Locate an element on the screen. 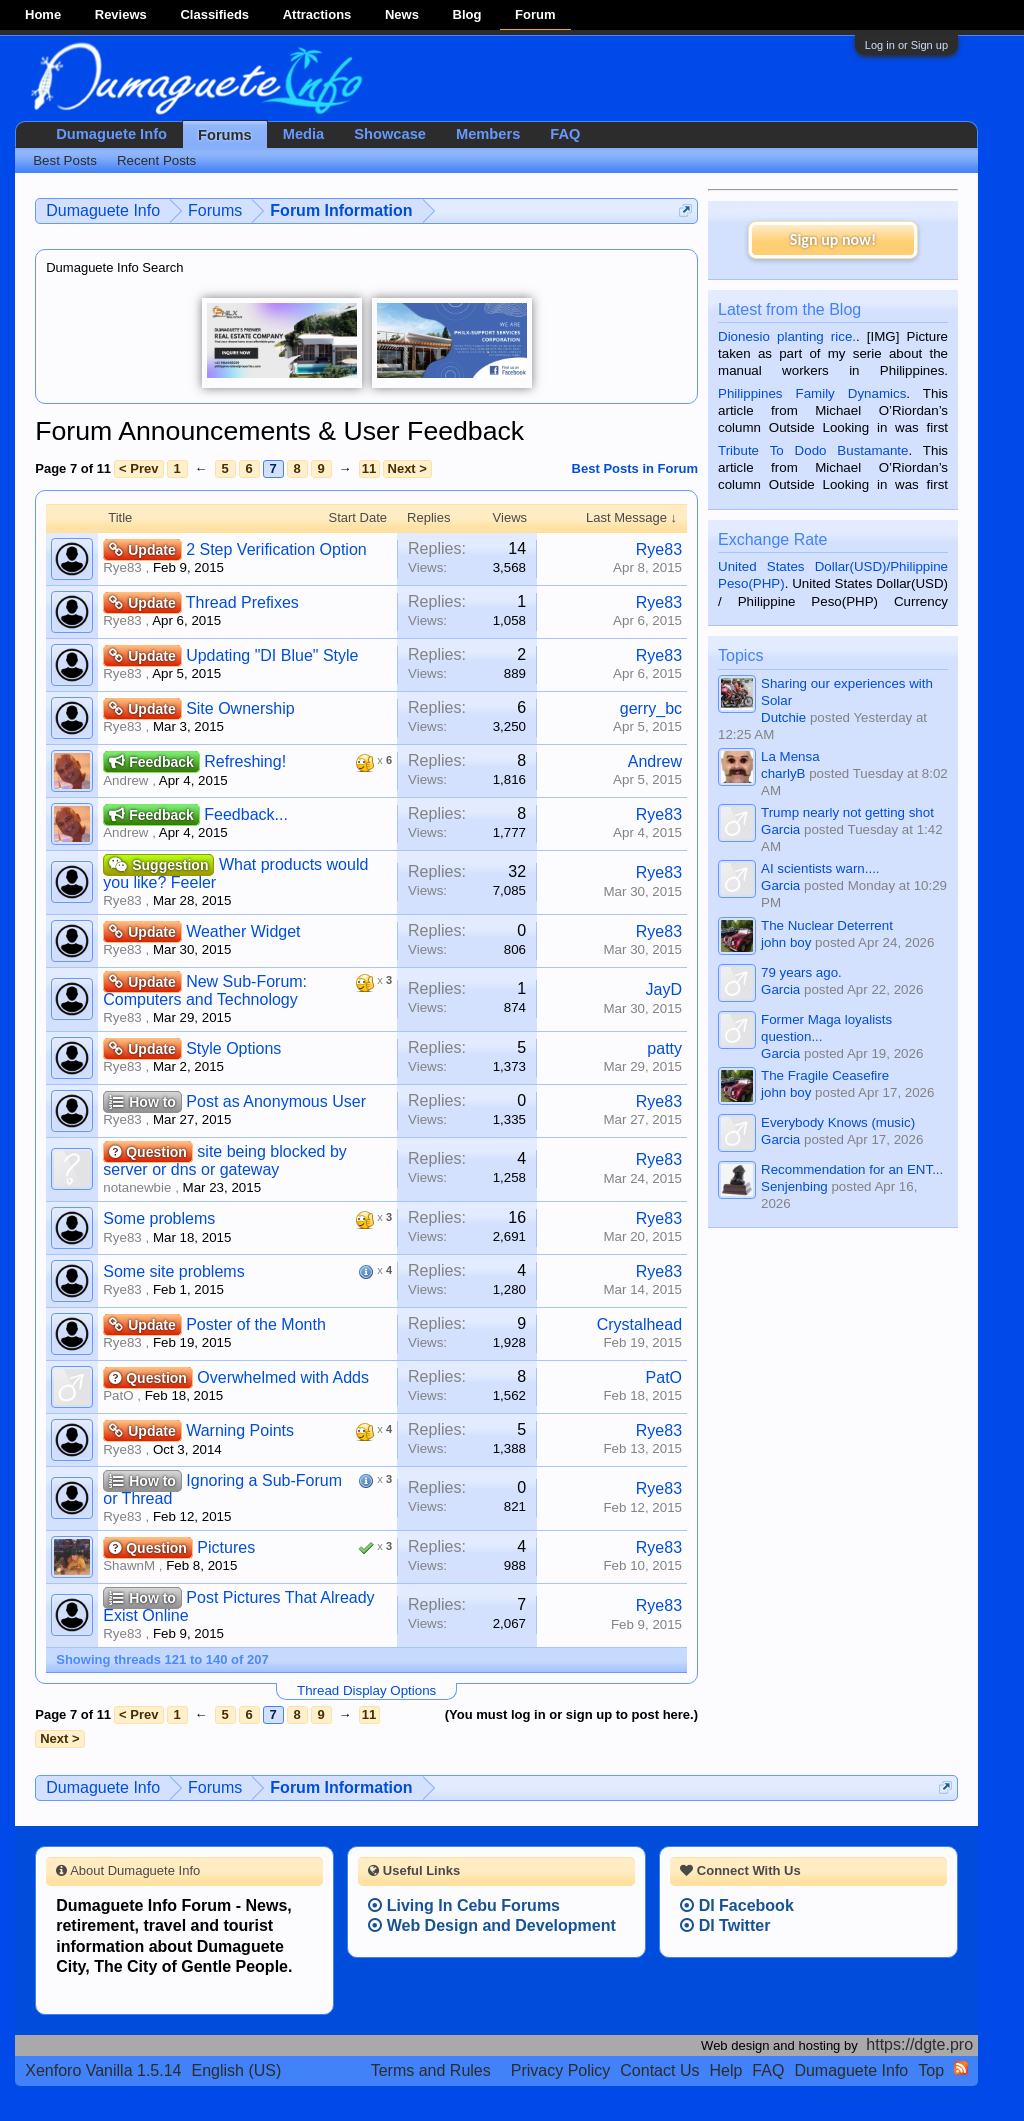 This screenshot has height=2121, width=1024. Showcase is located at coordinates (390, 134).